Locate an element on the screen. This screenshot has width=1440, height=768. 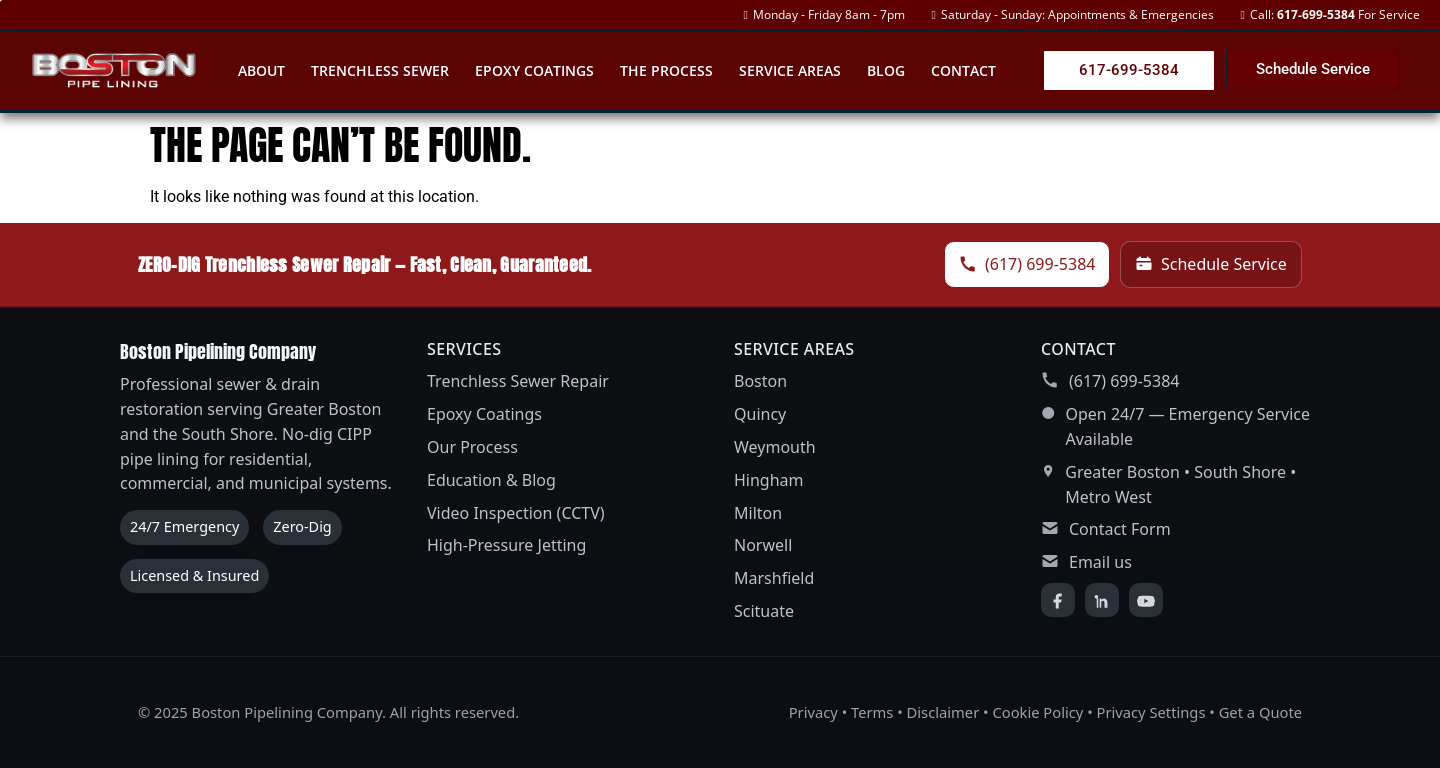
Our Process is located at coordinates (472, 447).